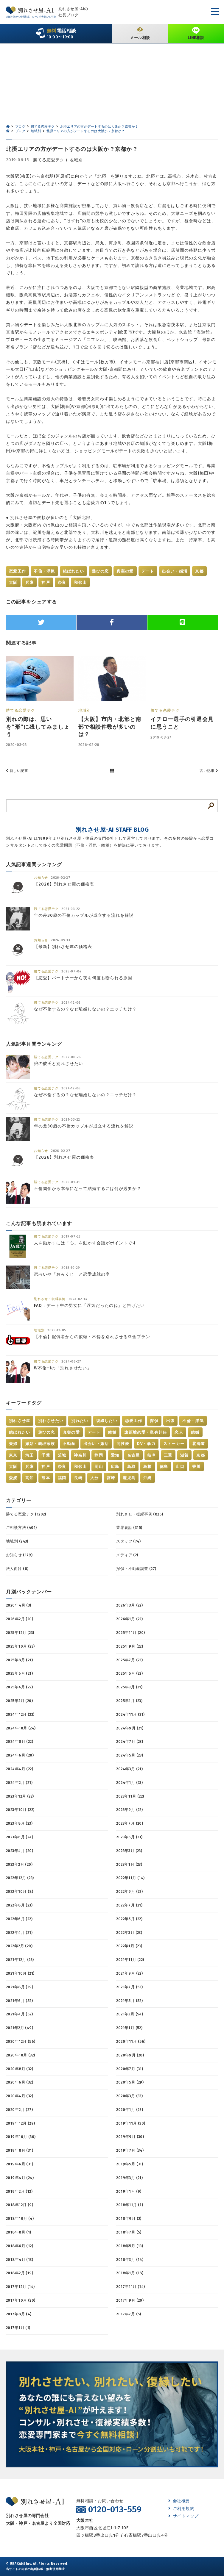 Image resolution: width=224 pixels, height=2576 pixels. Describe the element at coordinates (19, 1741) in the screenshot. I see `2024年8月 (22)` at that location.